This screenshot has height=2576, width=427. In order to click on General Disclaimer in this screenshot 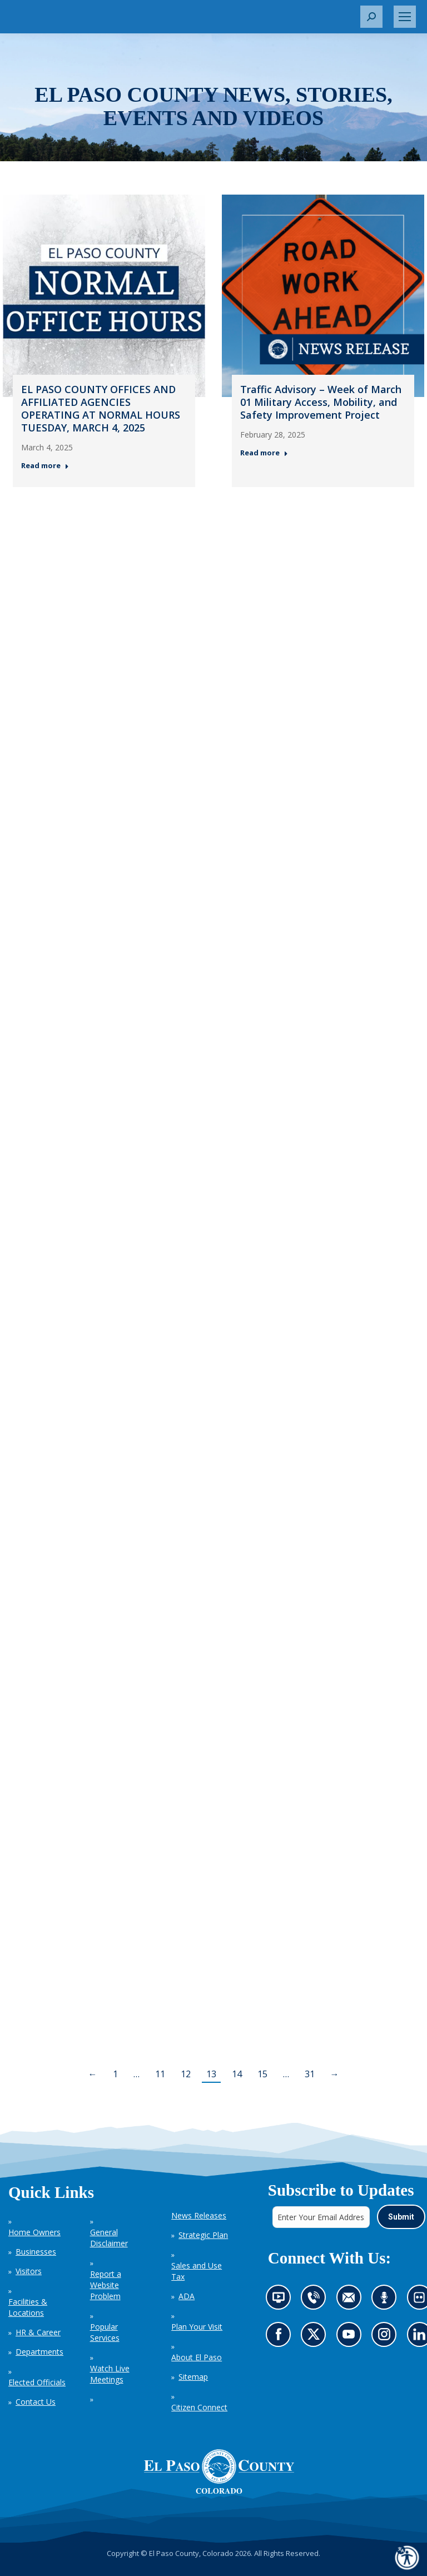, I will do `click(109, 2238)`.